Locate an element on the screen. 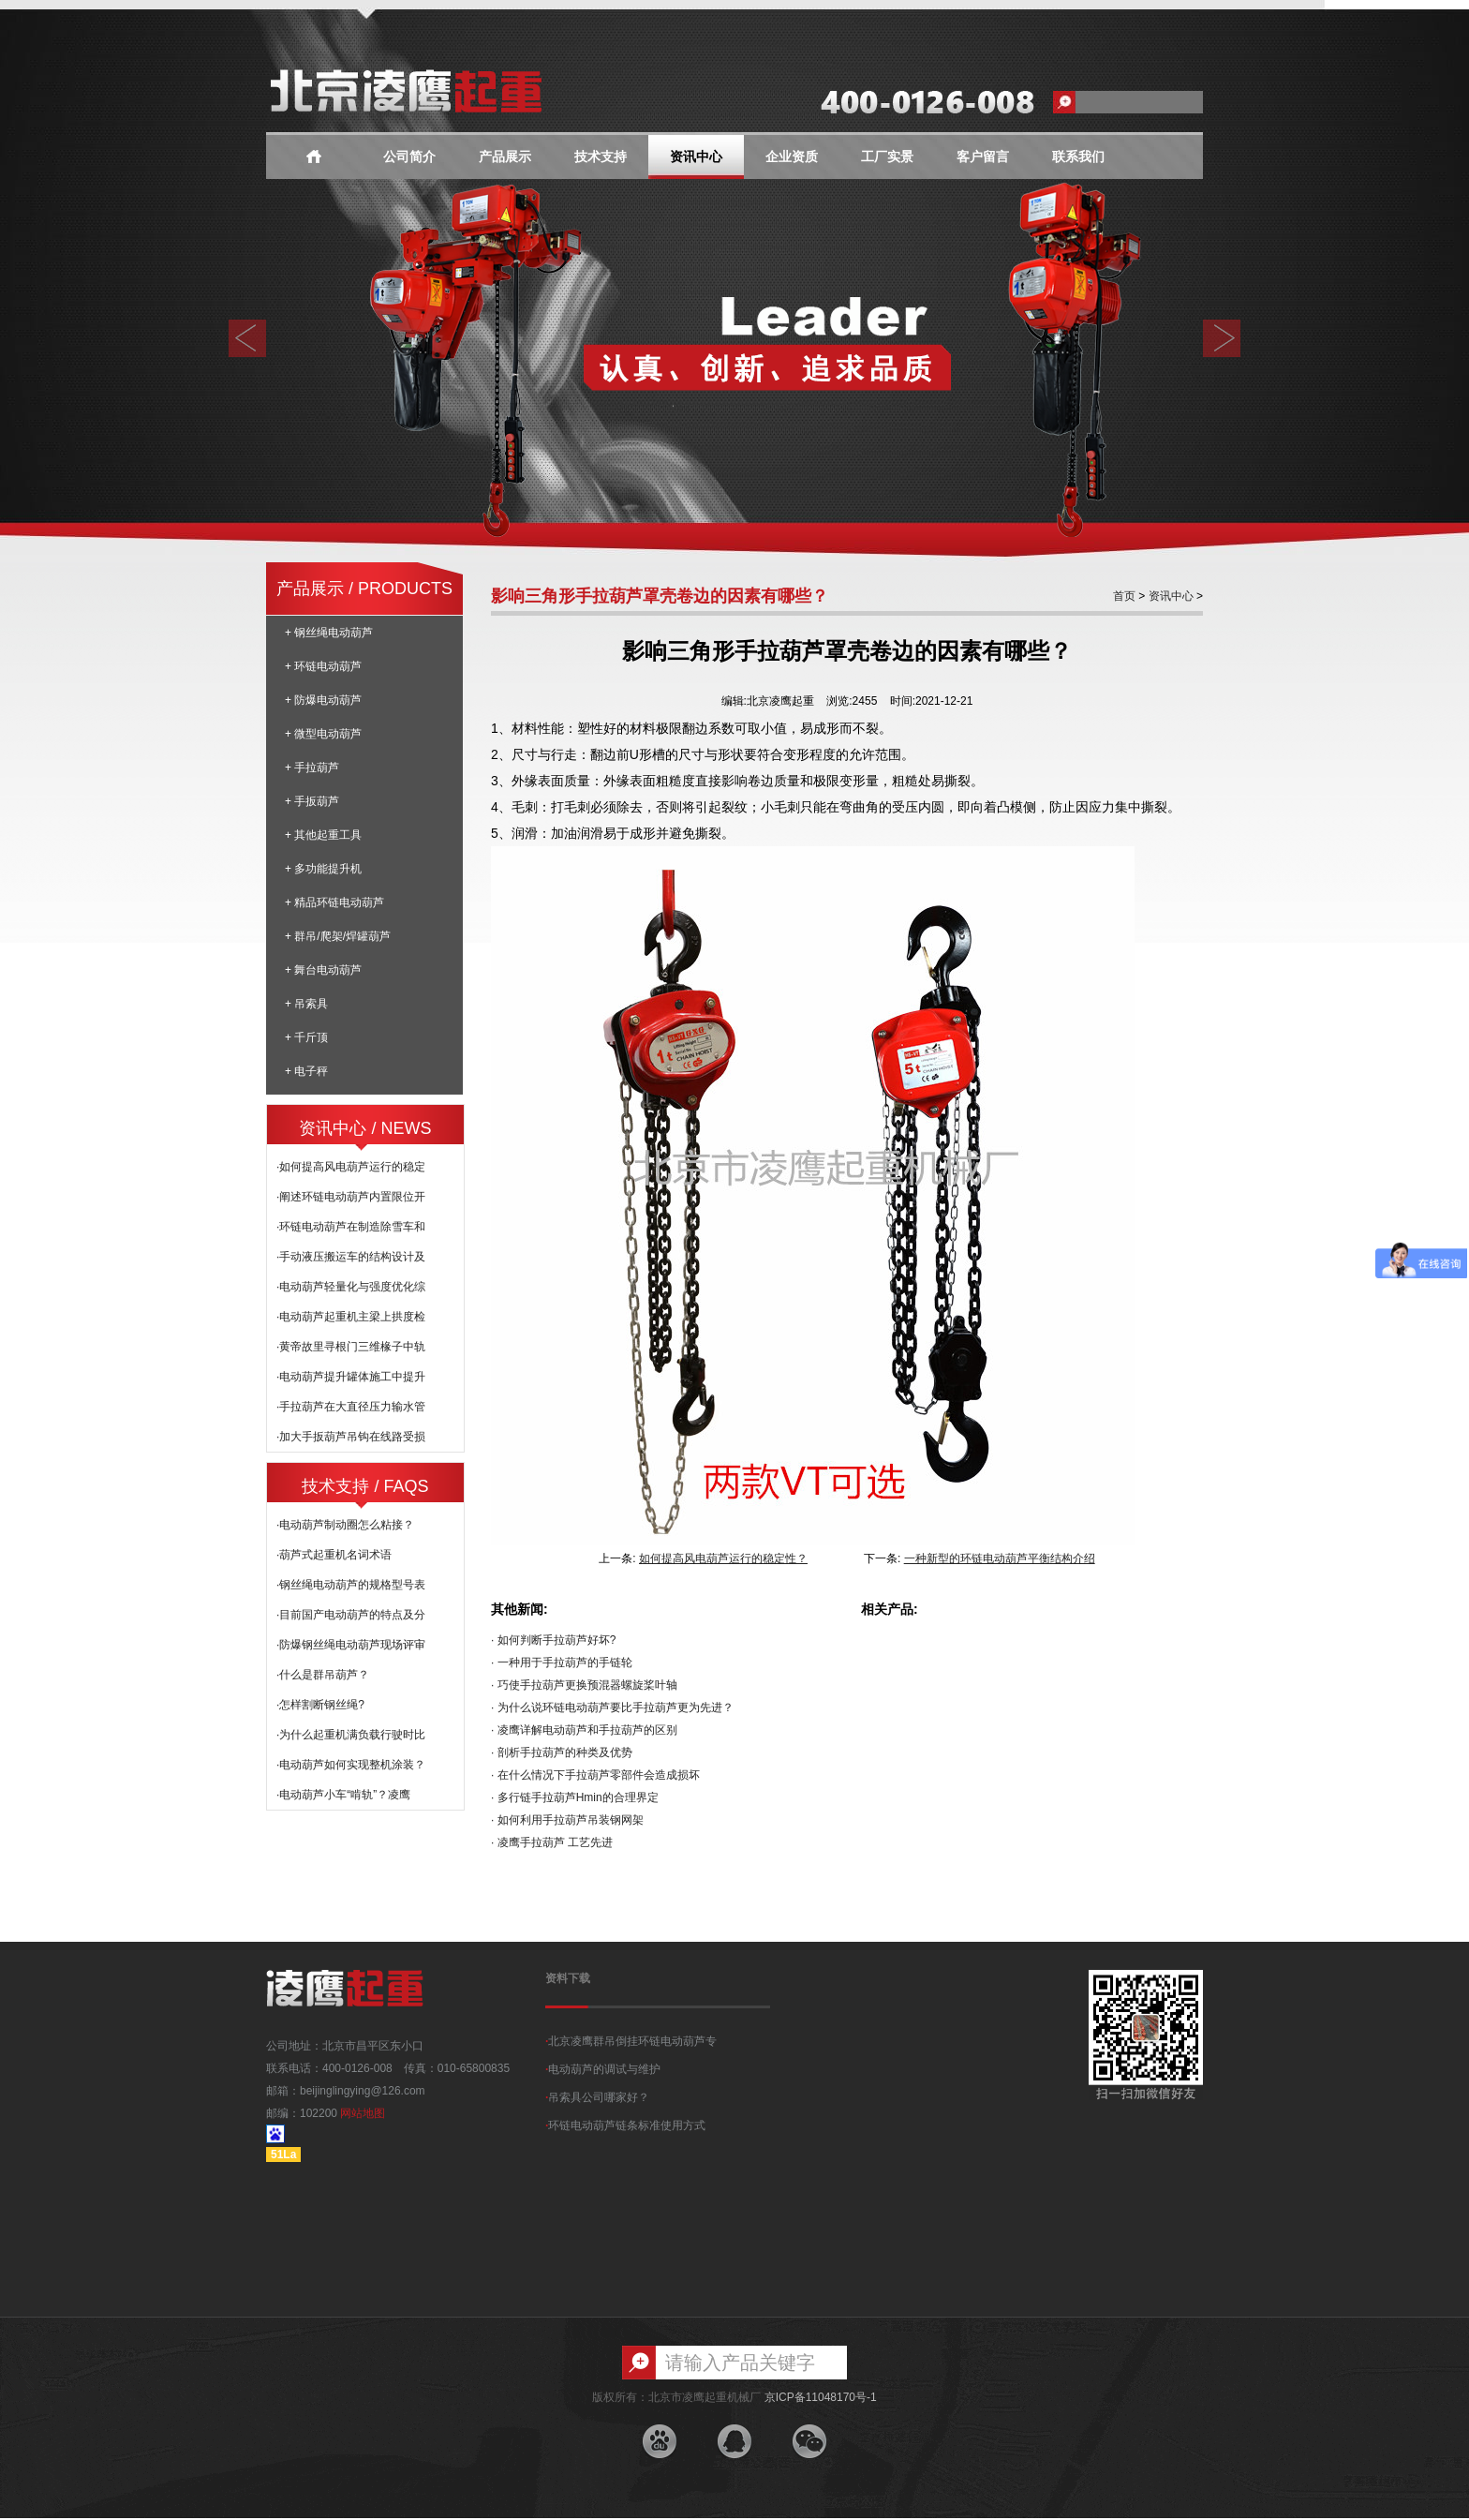 The width and height of the screenshot is (1469, 2520). 环链电动葫芦链条标准使用方式 is located at coordinates (625, 2125).